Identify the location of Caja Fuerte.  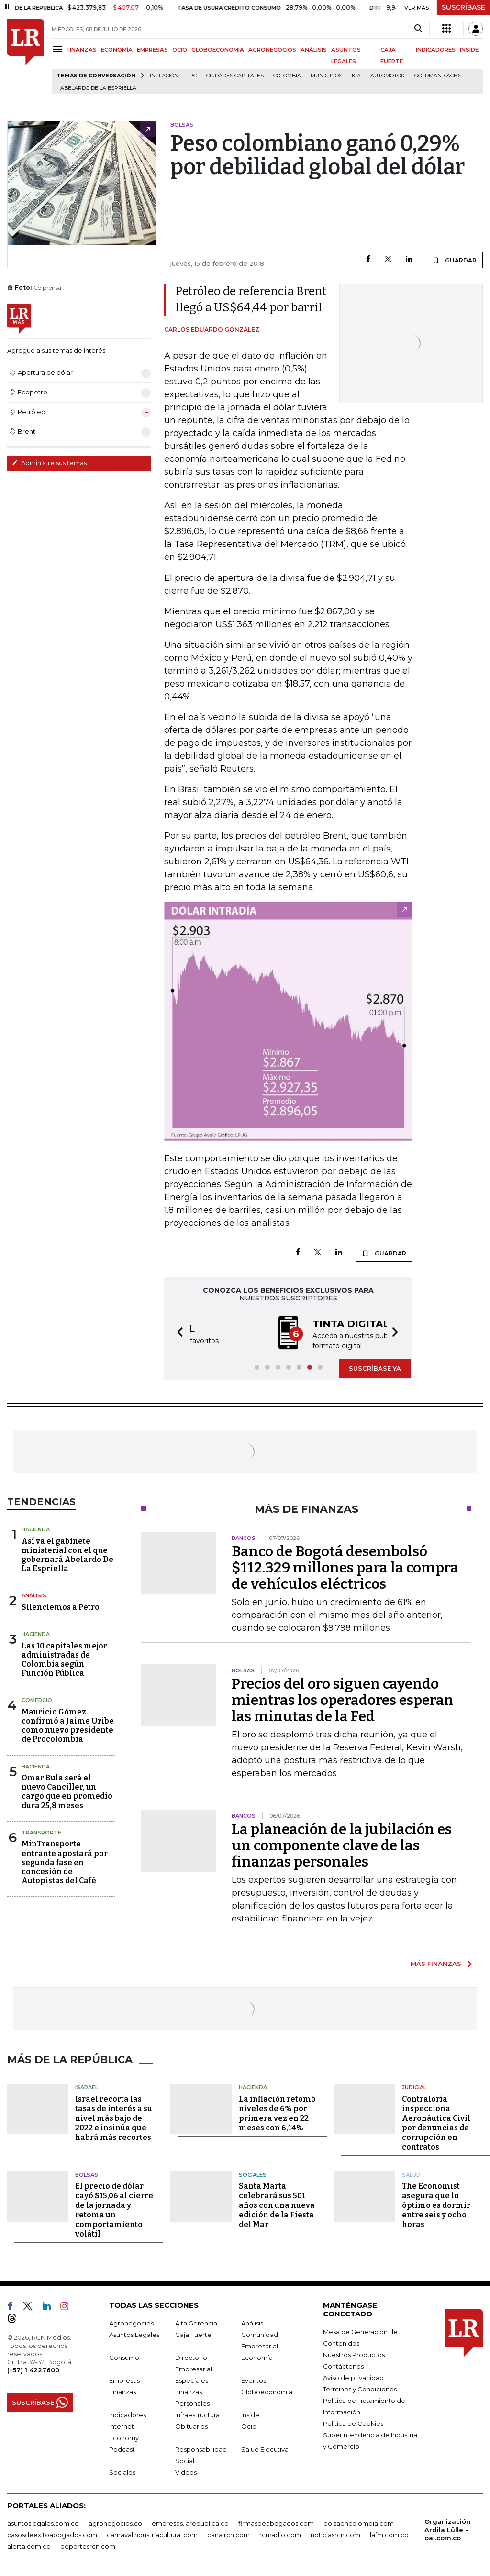
(193, 2333).